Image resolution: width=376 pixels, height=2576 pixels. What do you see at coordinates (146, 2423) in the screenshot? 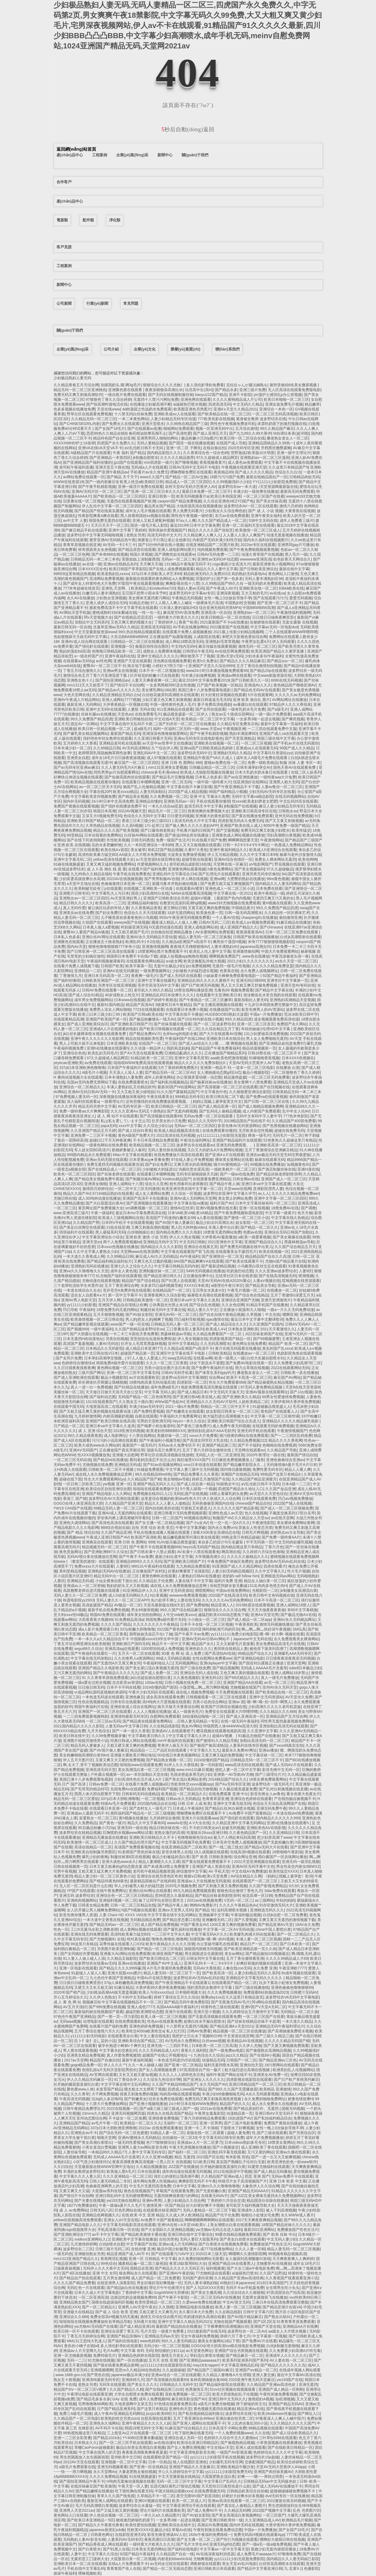
I see `亚洲午夜精品久久久久久人妖` at bounding box center [146, 2423].